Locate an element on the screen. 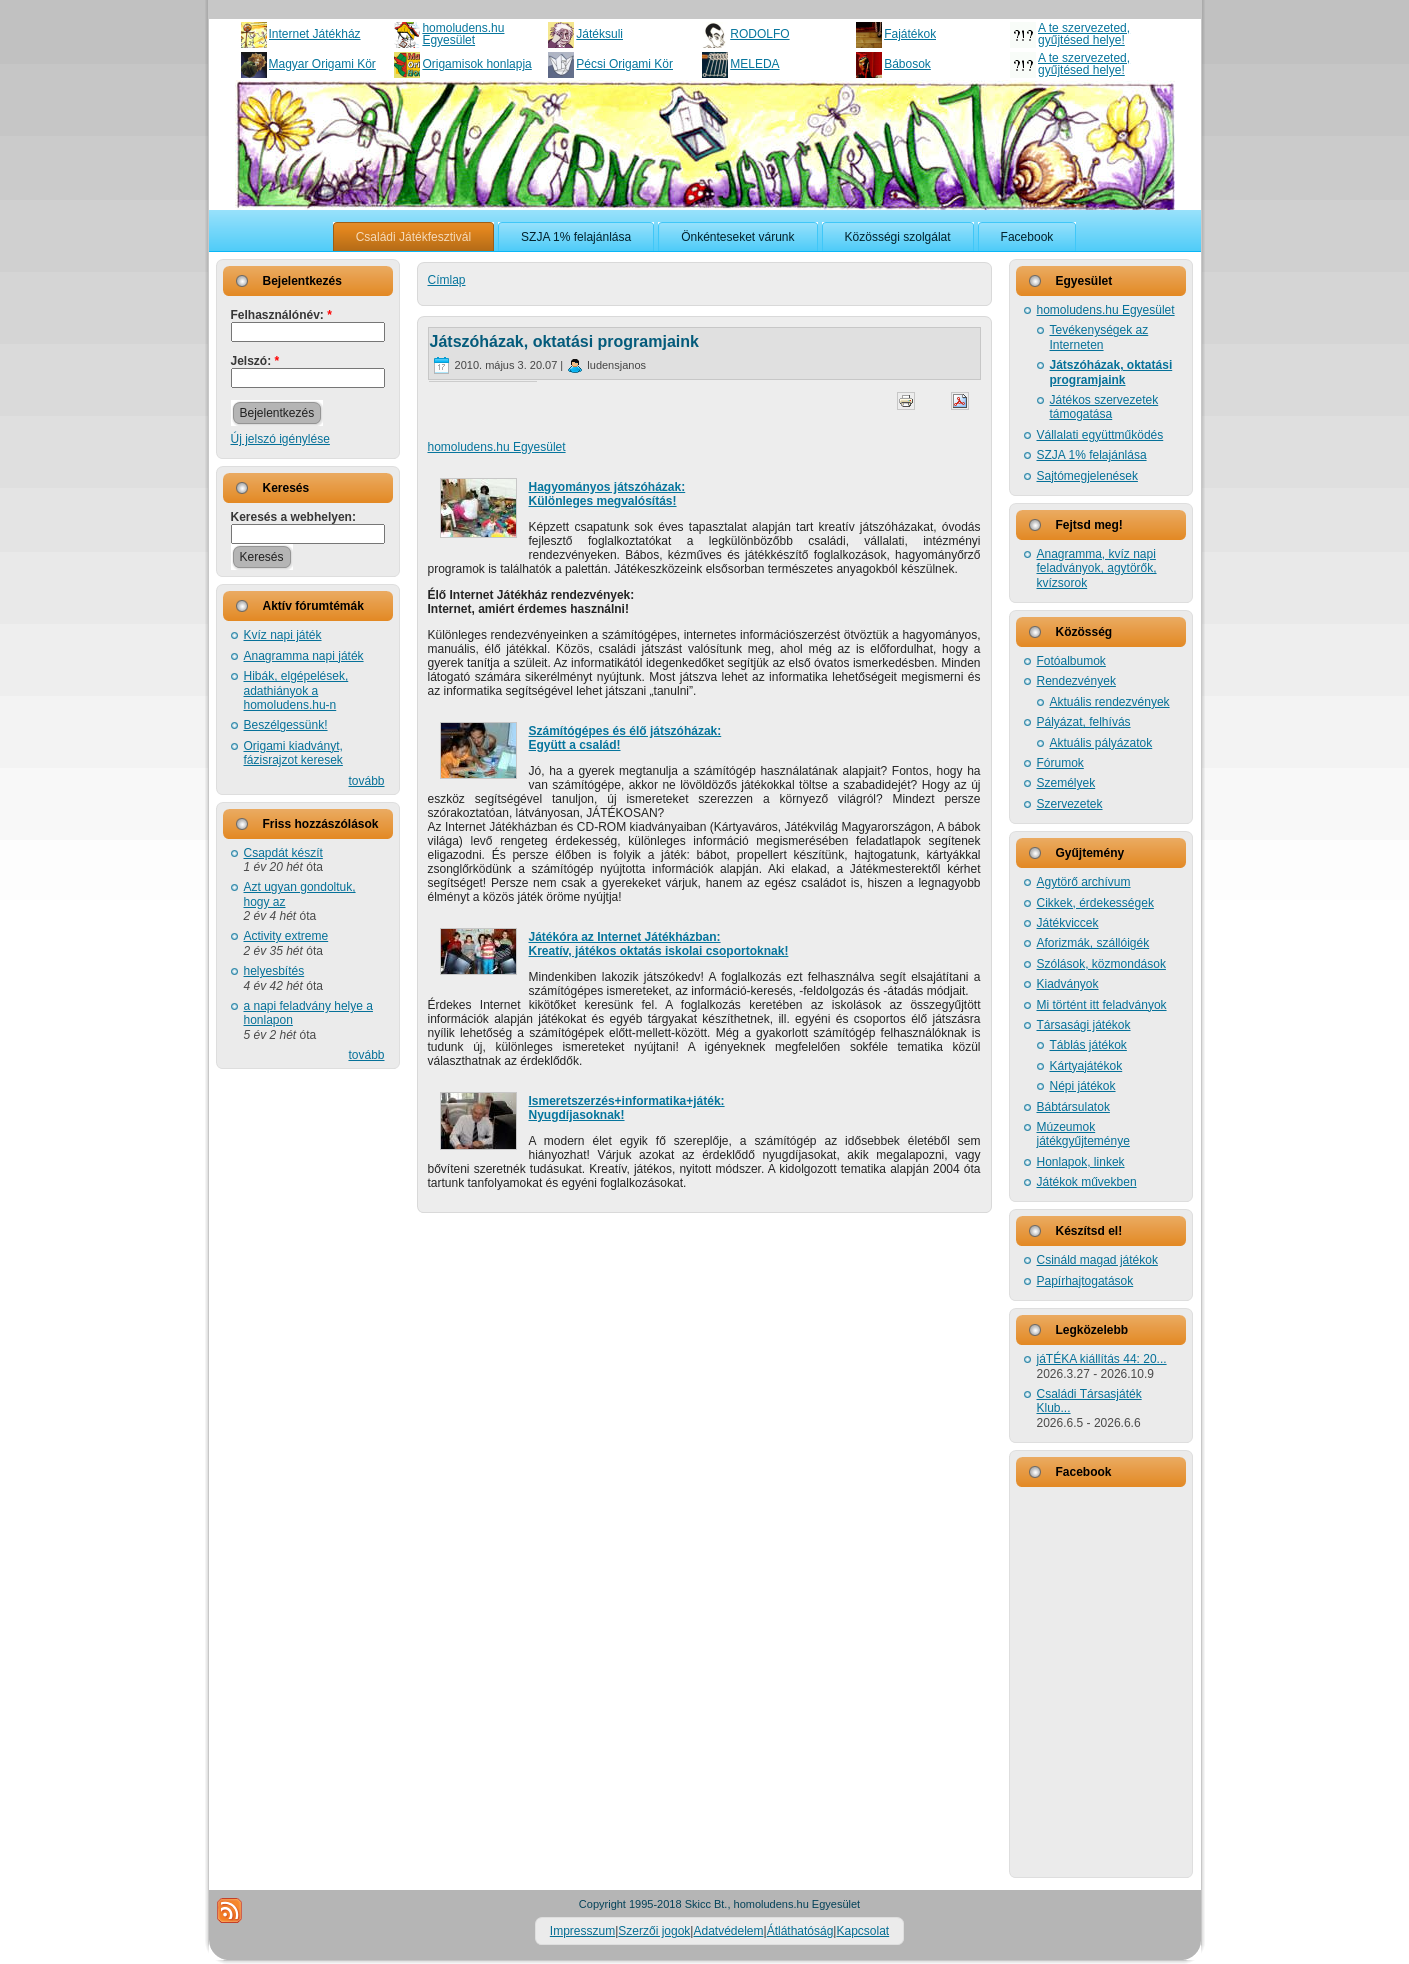 This screenshot has width=1409, height=1964. Játékos szervezetek támogatása is located at coordinates (1104, 407).